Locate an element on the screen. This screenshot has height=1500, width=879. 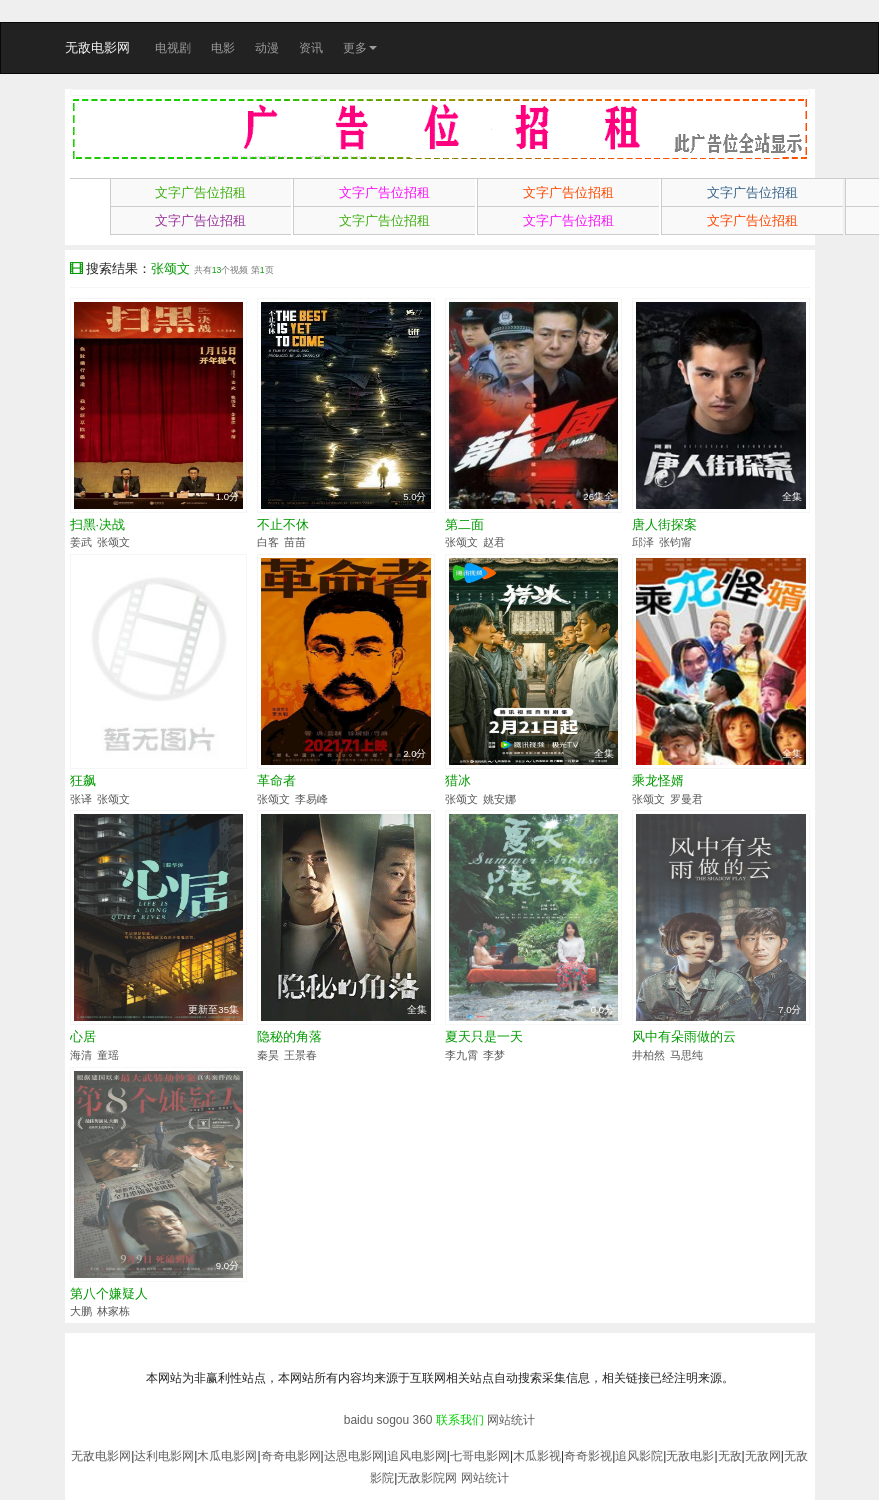
网站统计 is located at coordinates (511, 1420).